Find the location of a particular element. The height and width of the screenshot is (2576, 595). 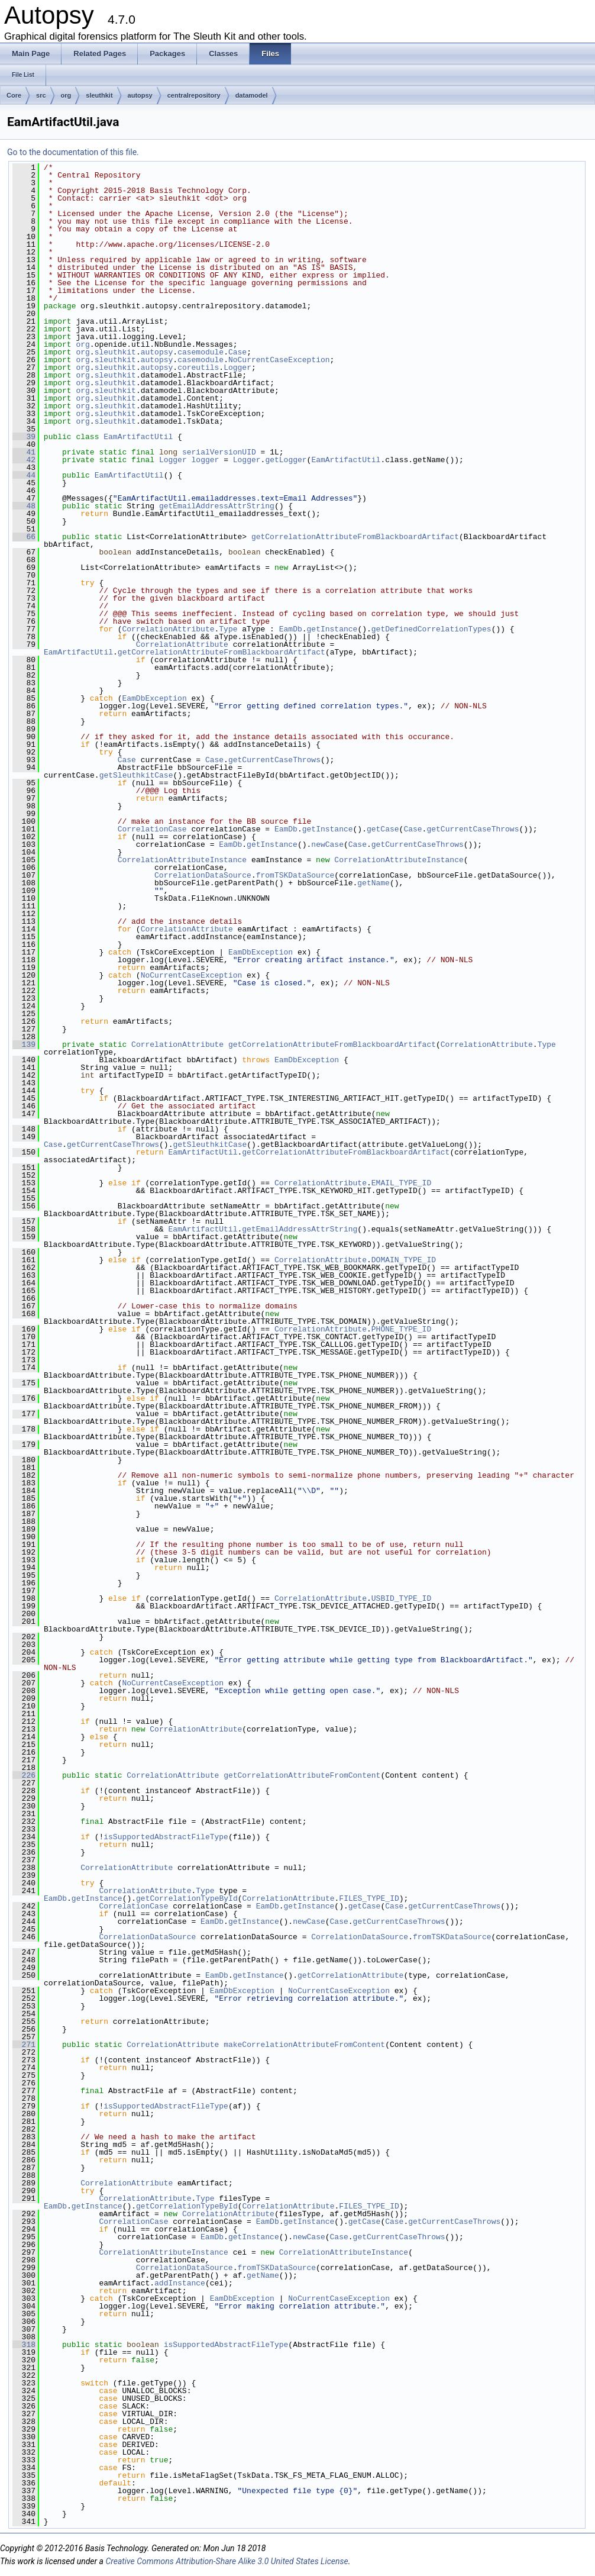

fromTSKDataSource is located at coordinates (295, 875).